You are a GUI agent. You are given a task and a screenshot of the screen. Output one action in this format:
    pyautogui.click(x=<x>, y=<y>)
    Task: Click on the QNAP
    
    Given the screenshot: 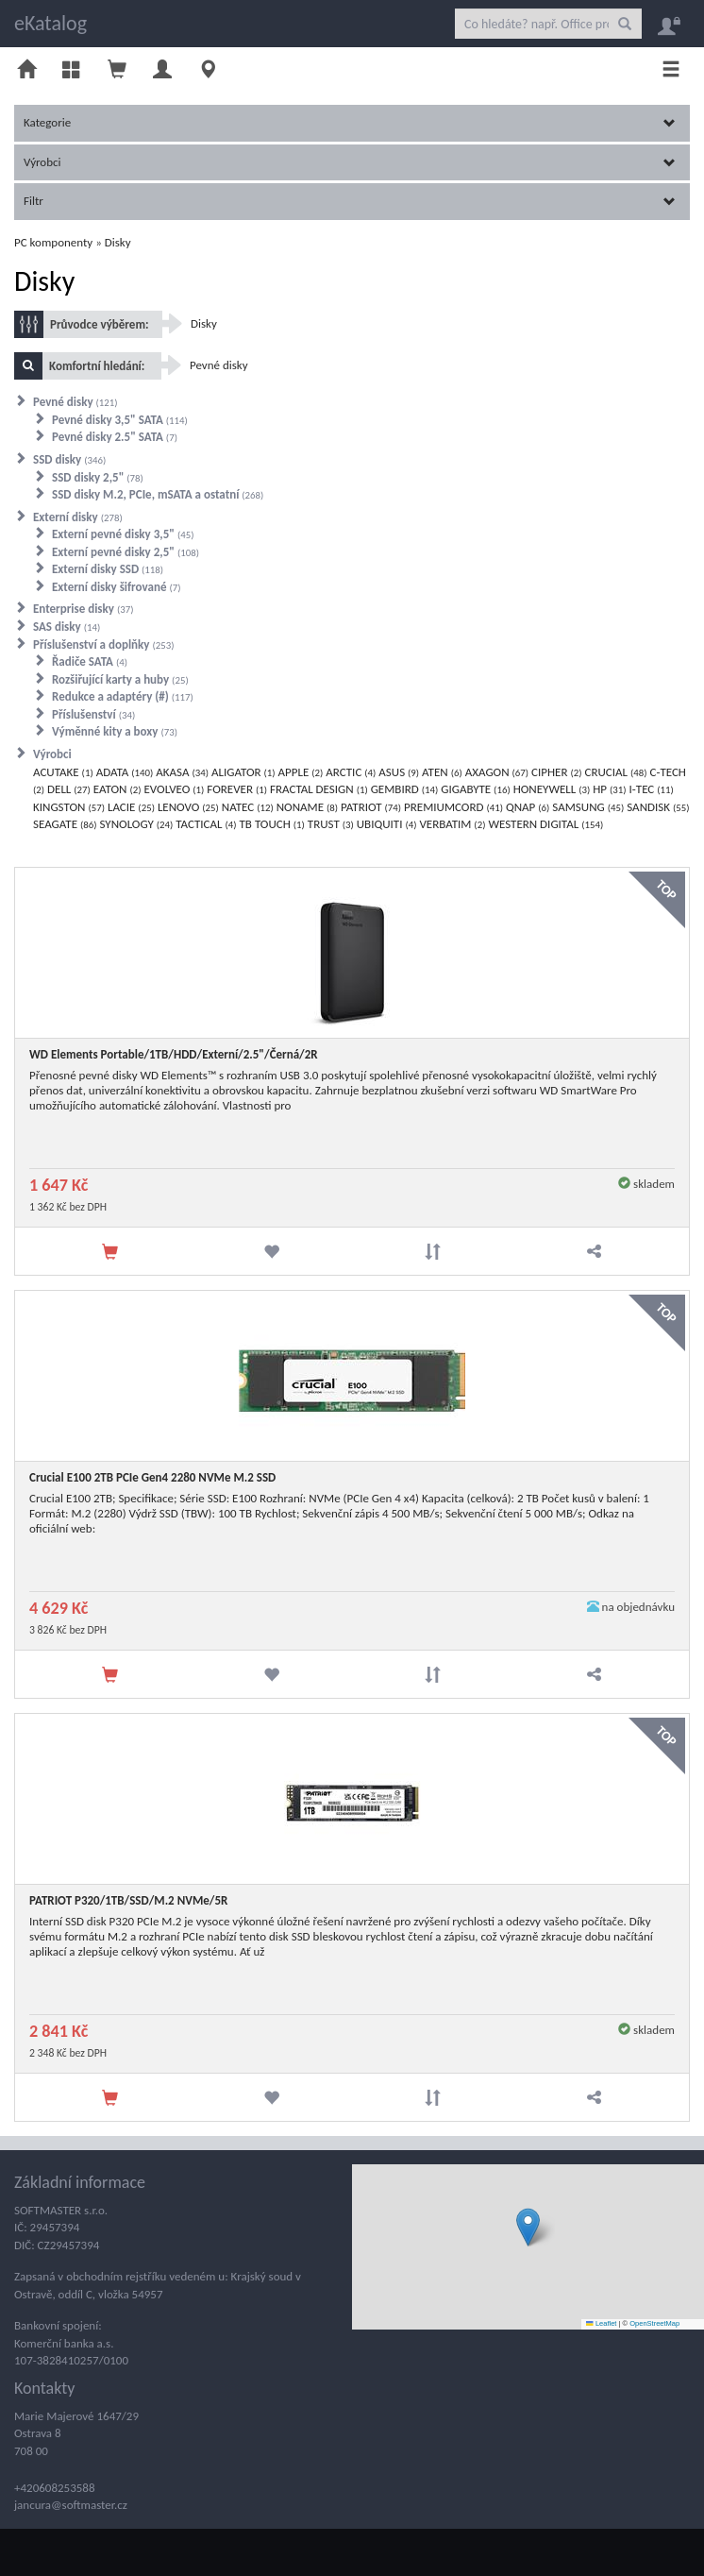 What is the action you would take?
    pyautogui.click(x=527, y=807)
    